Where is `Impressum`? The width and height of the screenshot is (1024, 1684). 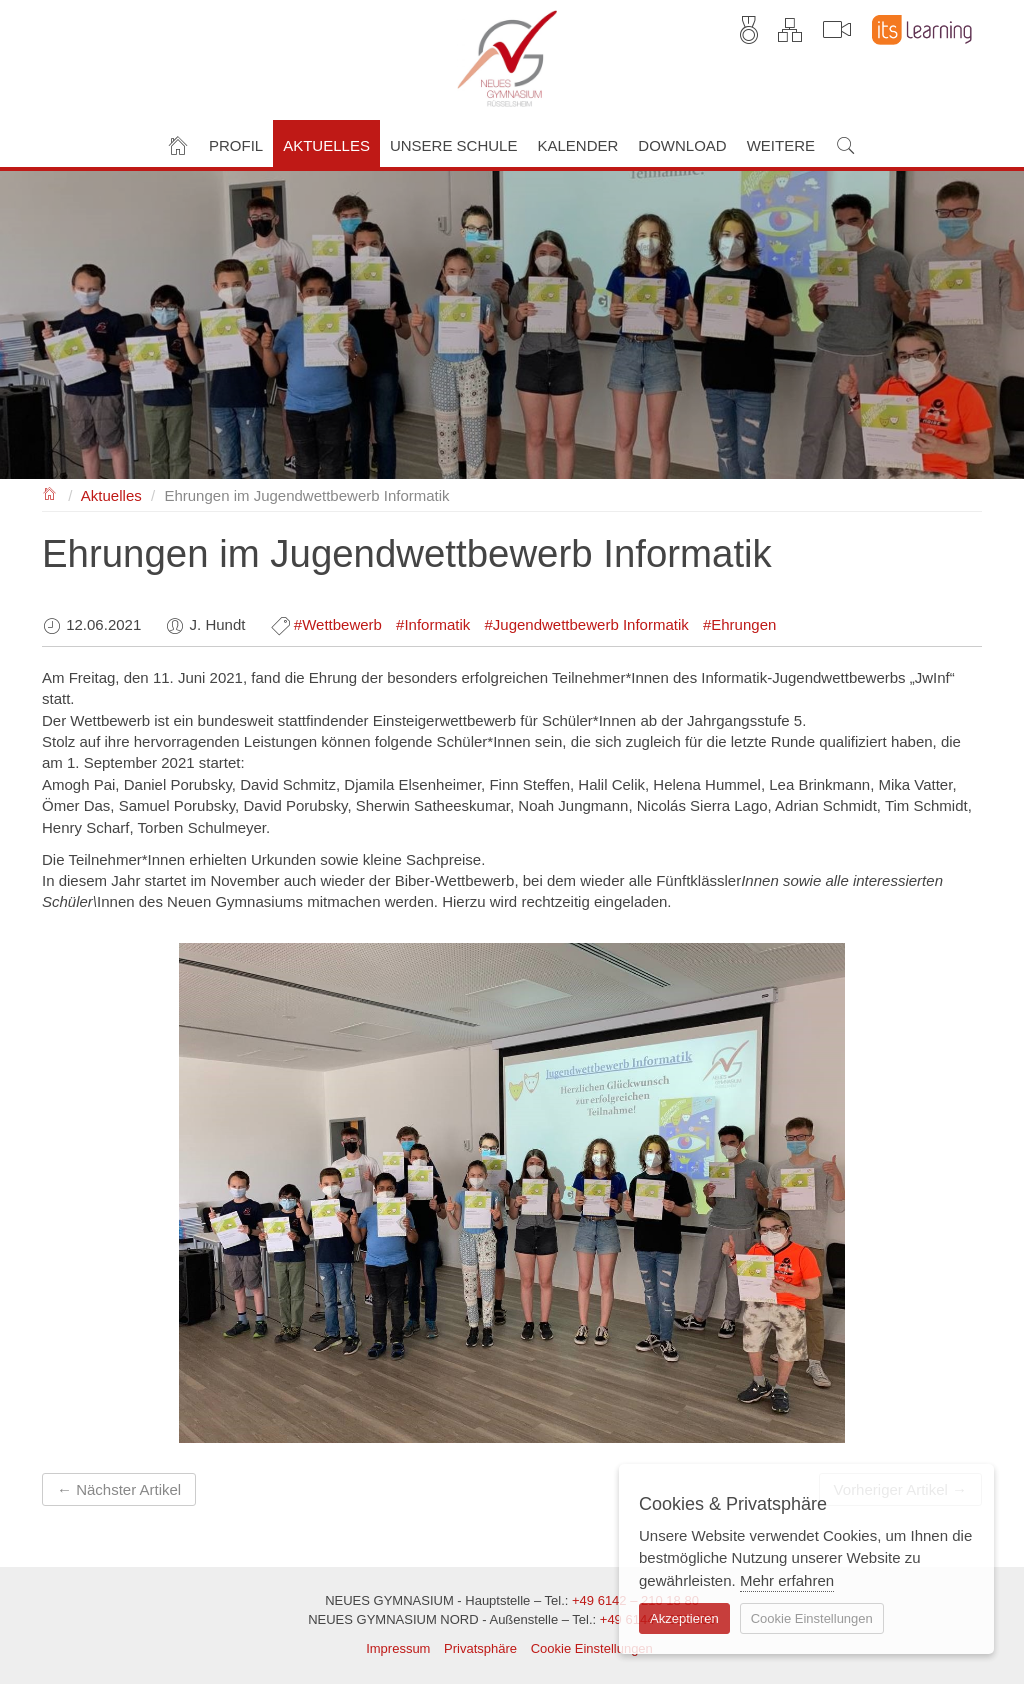
Impressum is located at coordinates (398, 1648).